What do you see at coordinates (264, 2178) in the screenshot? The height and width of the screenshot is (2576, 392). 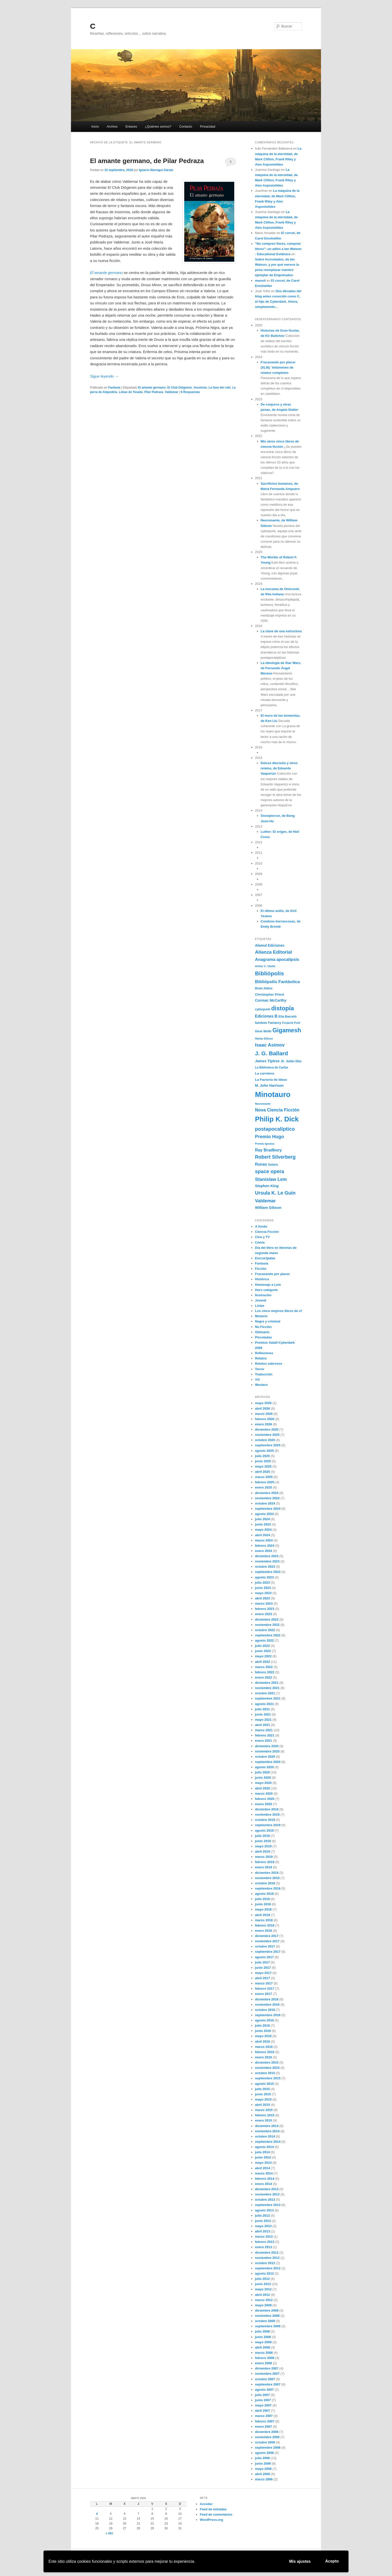 I see `febrero 2014` at bounding box center [264, 2178].